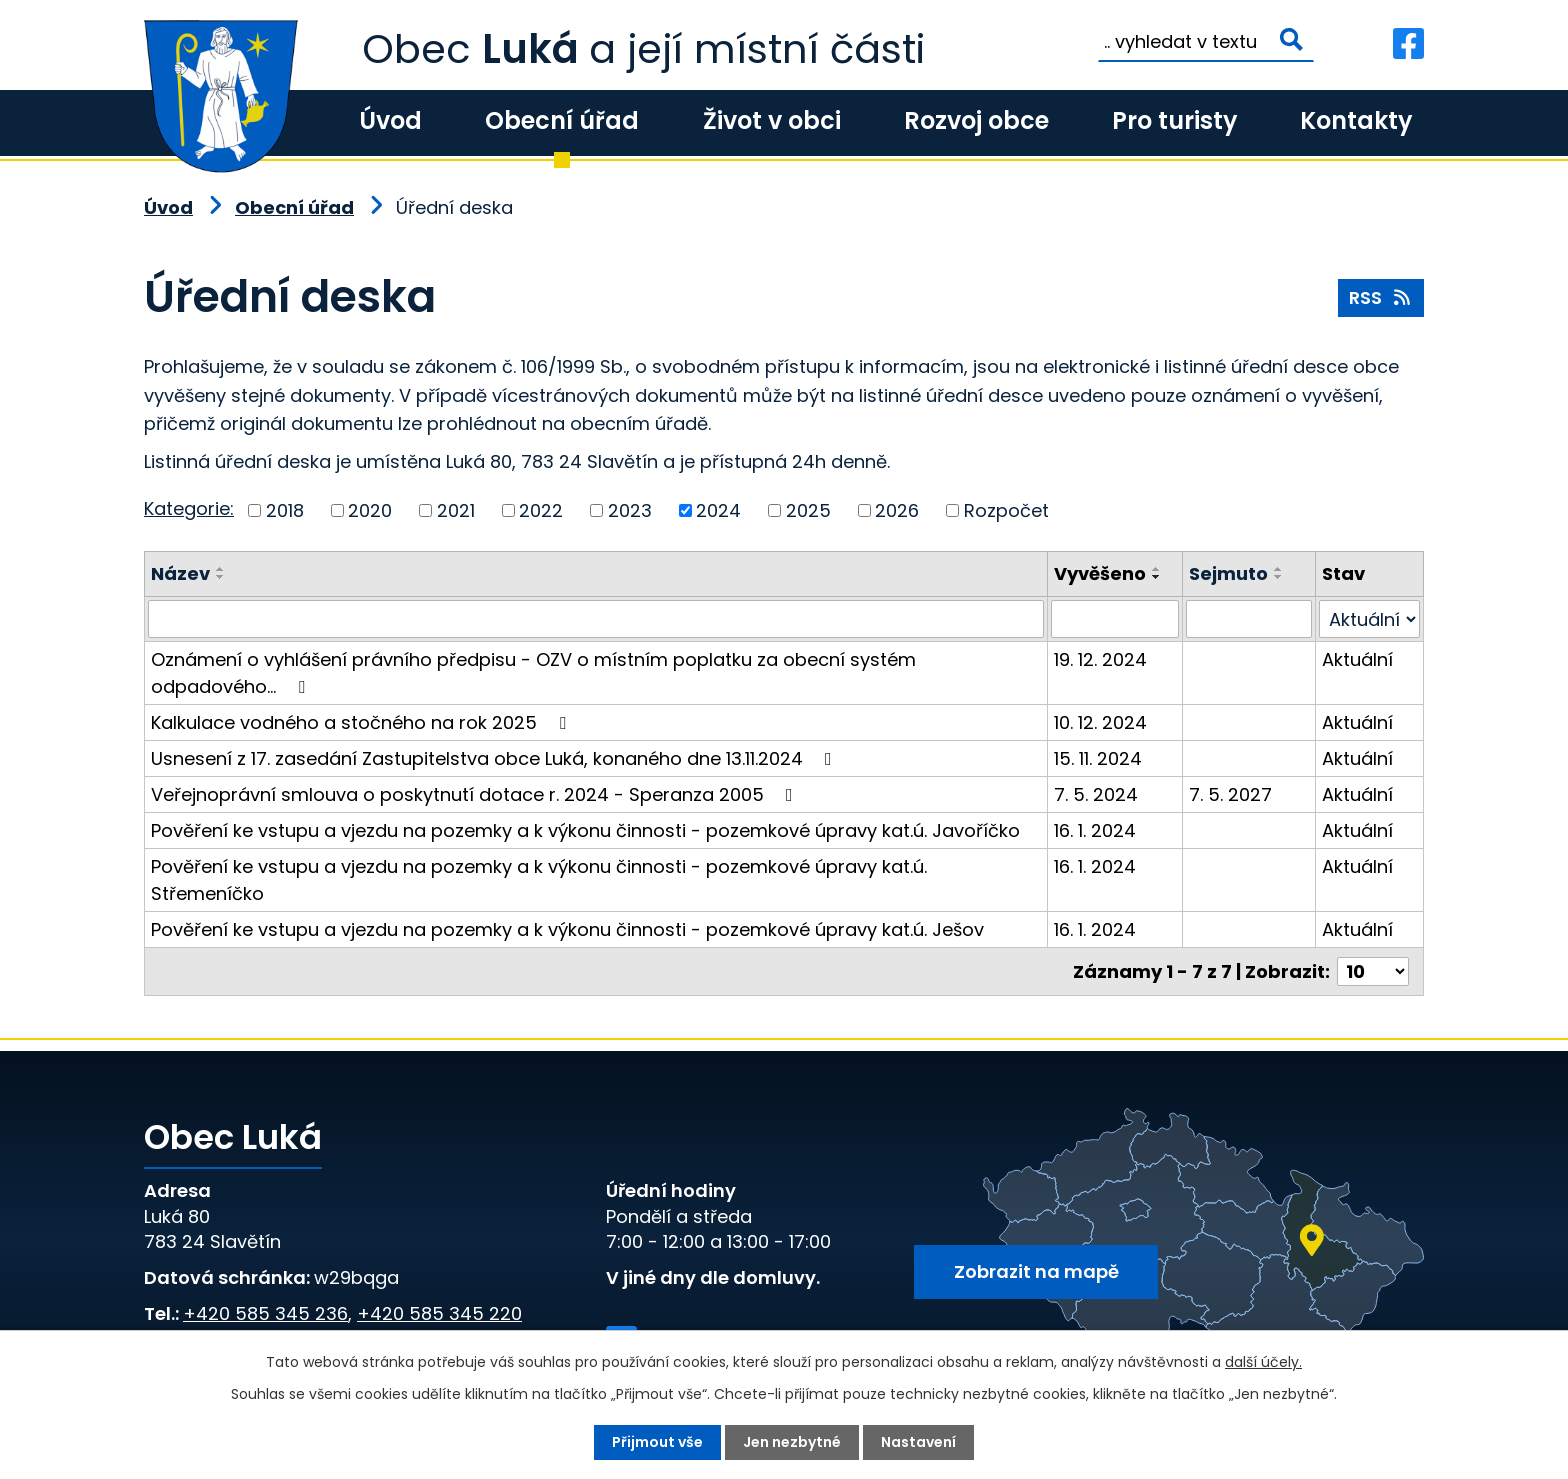 This screenshot has width=1568, height=1479. I want to click on [Vyhledat podle Sejmuto], so click(1249, 619).